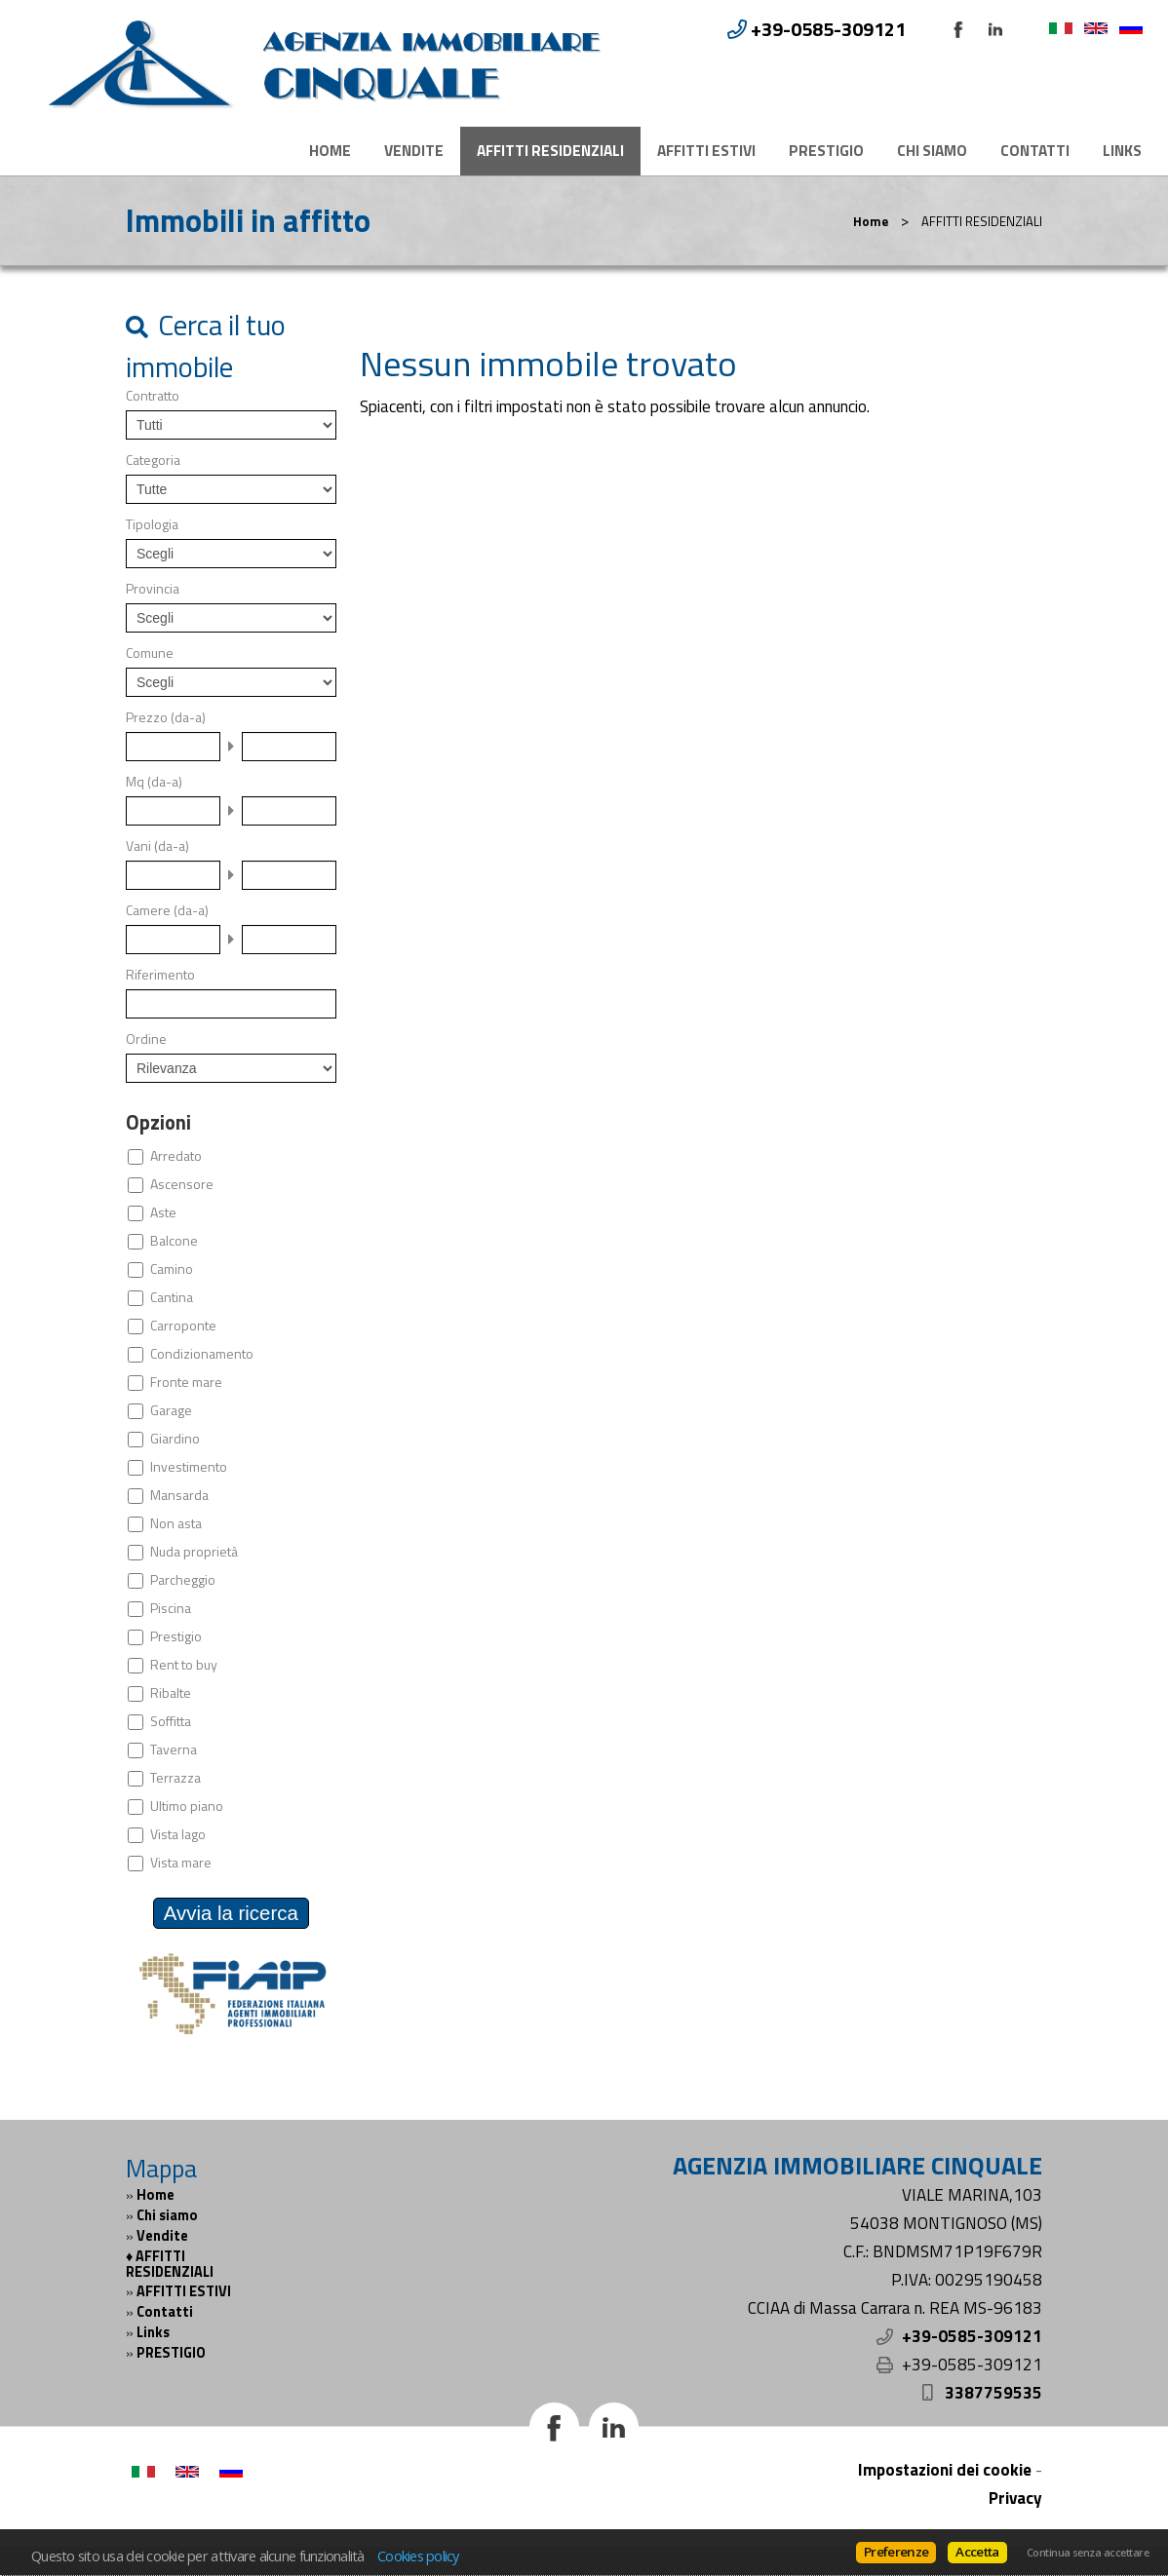 Image resolution: width=1168 pixels, height=2576 pixels. I want to click on Prezzo (da-a), so click(166, 717).